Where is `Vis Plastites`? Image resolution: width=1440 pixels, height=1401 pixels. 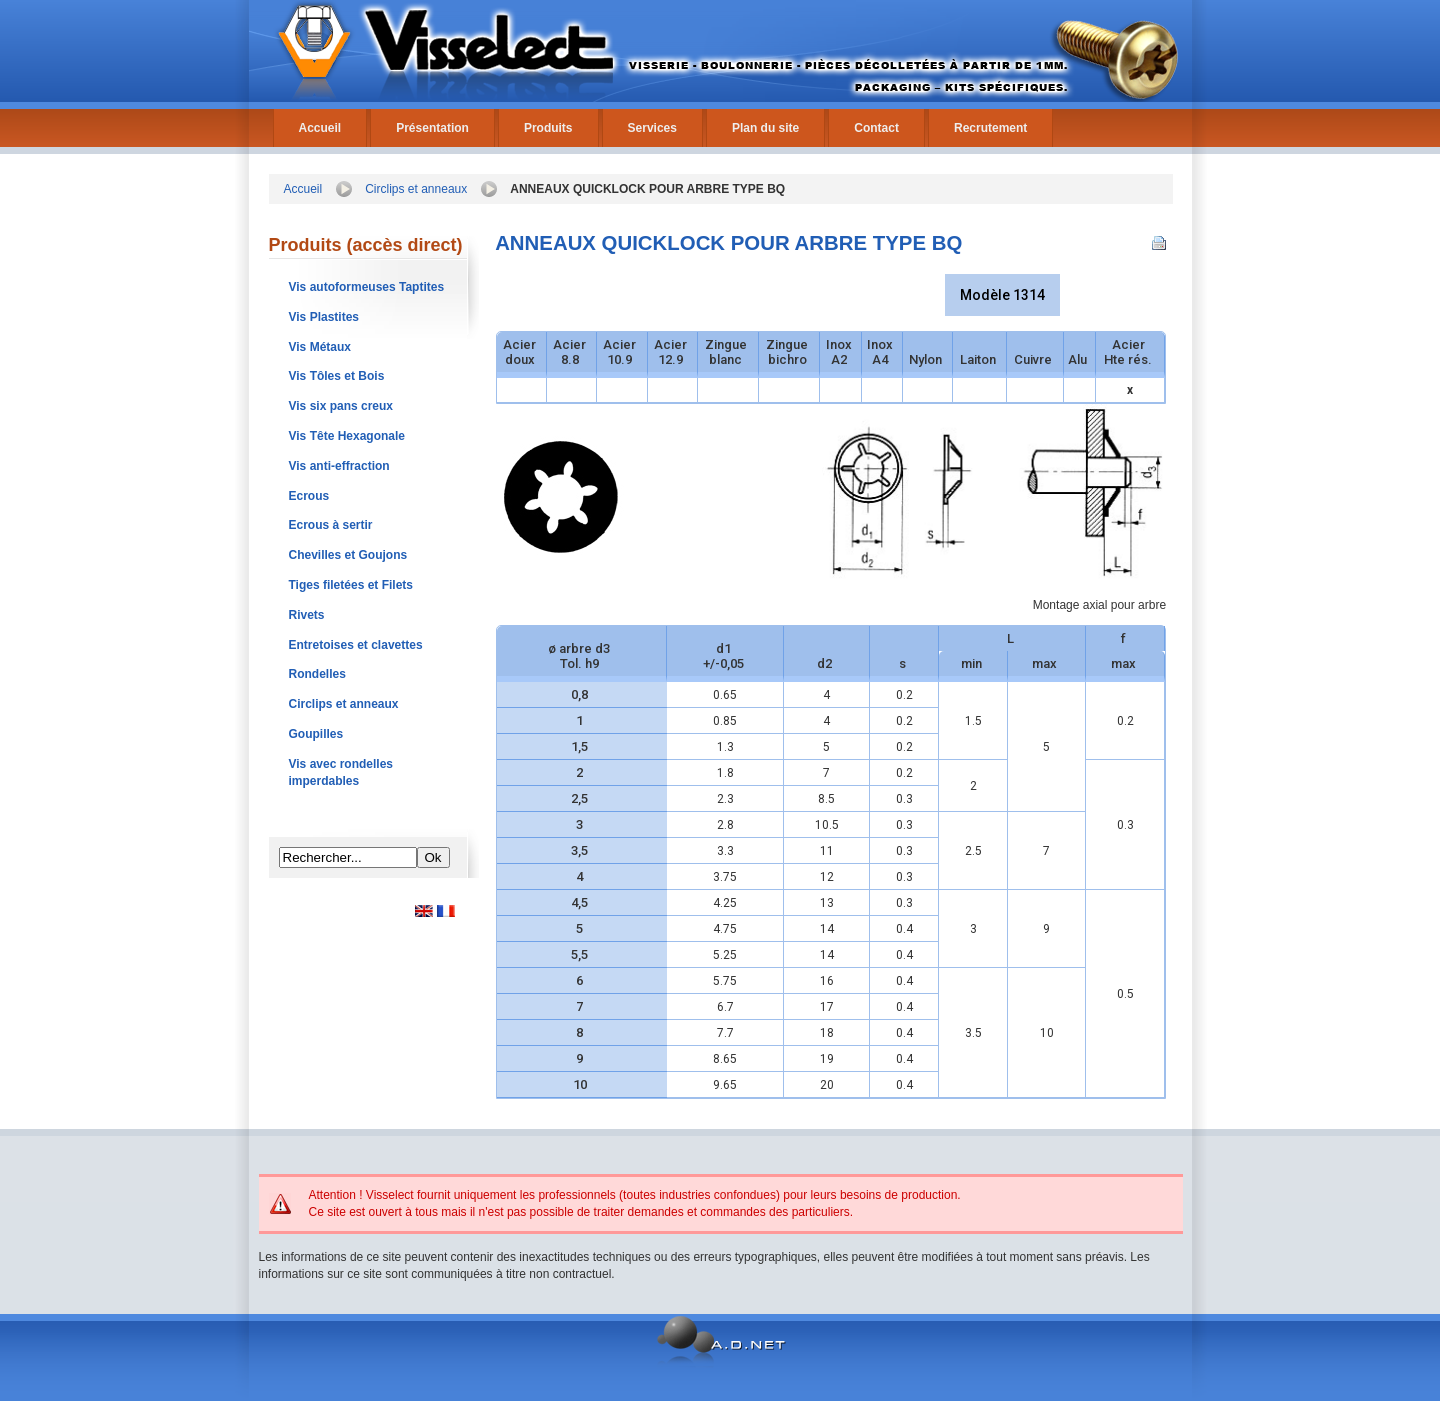 Vis Plastites is located at coordinates (324, 317).